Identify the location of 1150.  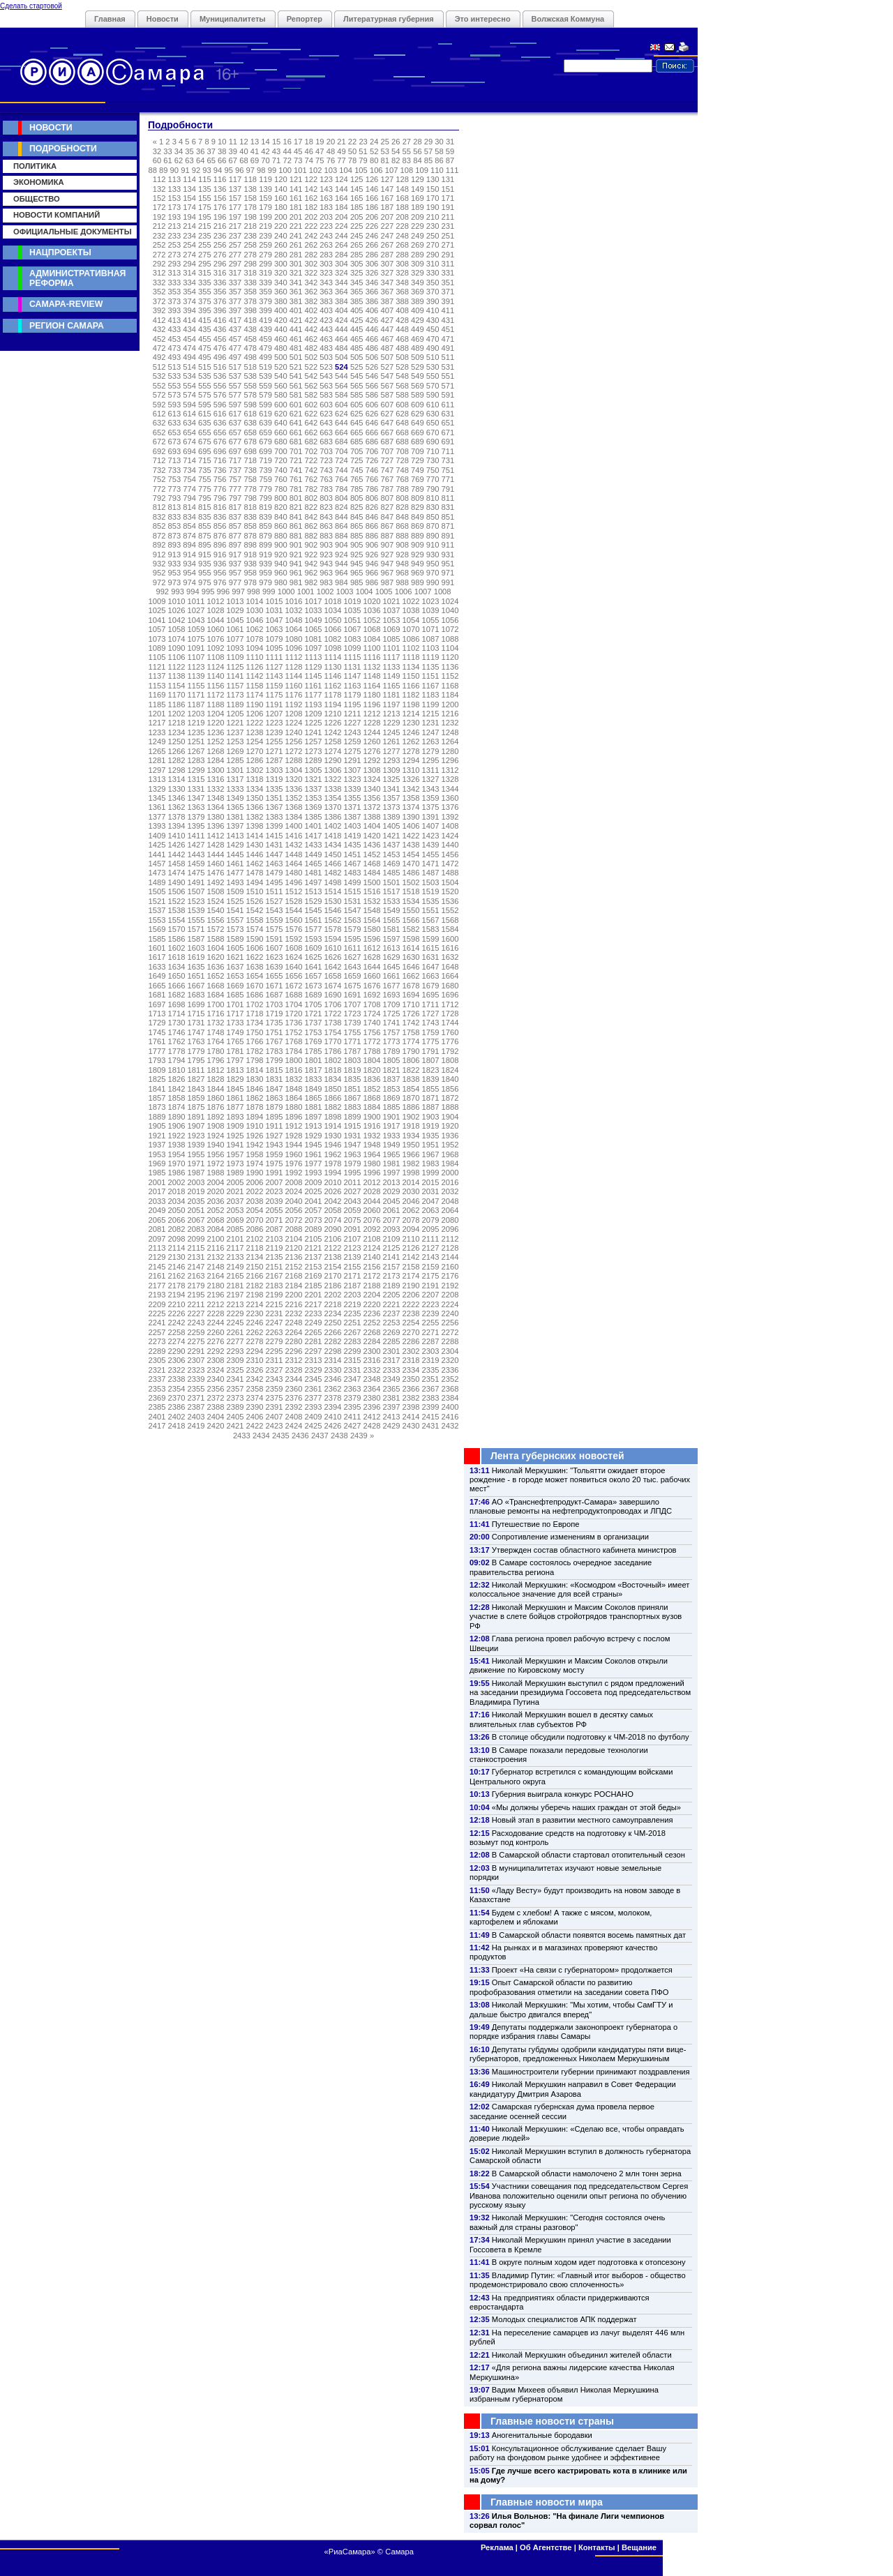
(411, 676).